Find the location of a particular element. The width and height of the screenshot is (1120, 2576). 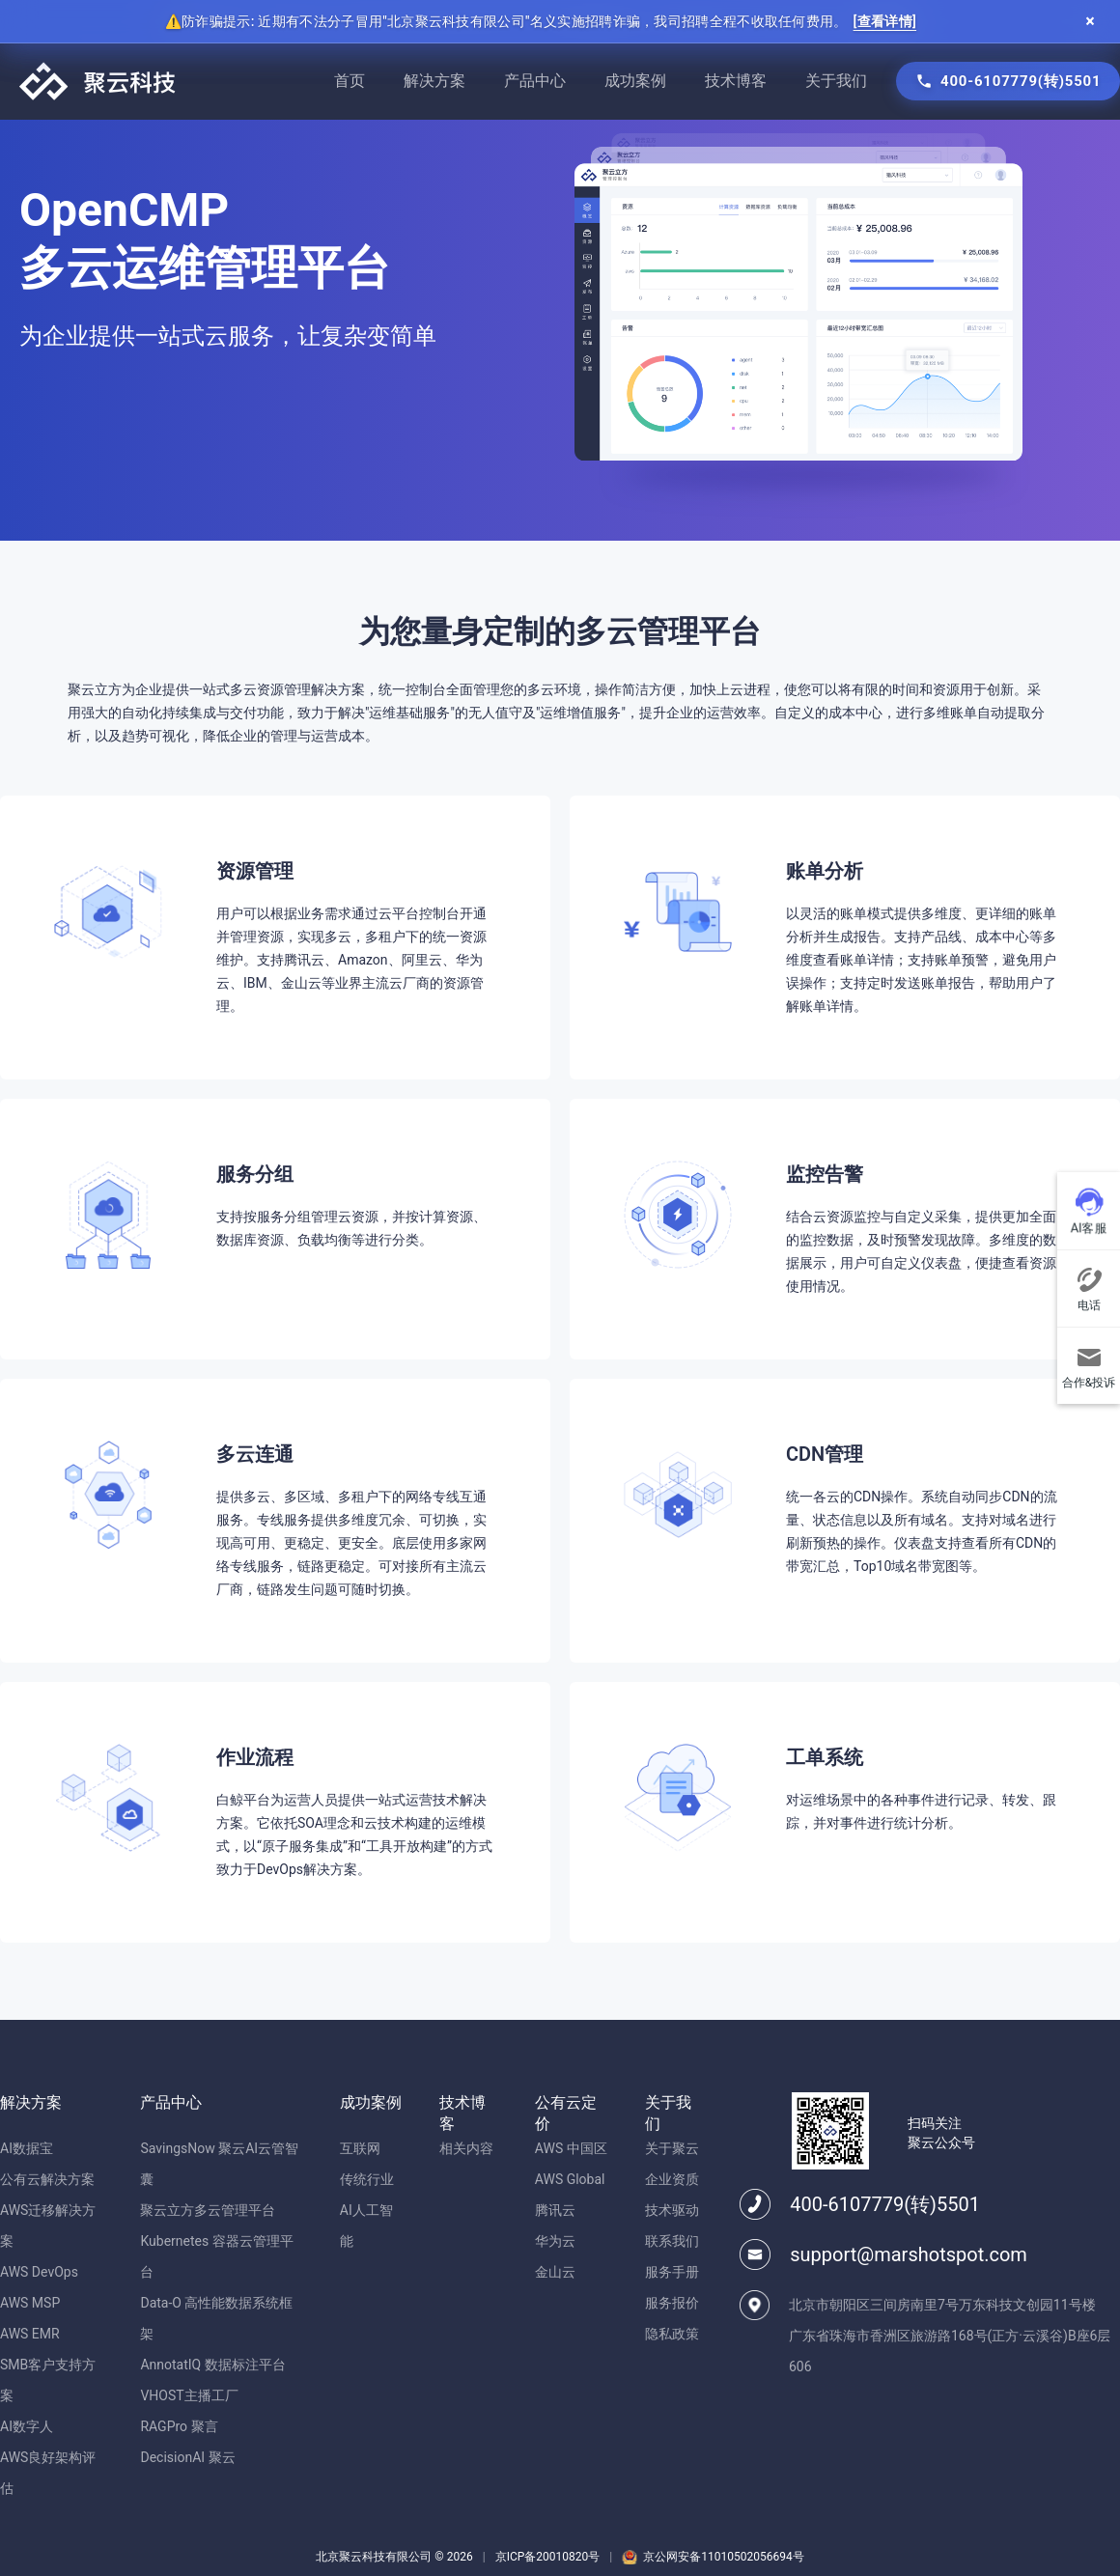

SMB客户支持方案 is located at coordinates (48, 2380).